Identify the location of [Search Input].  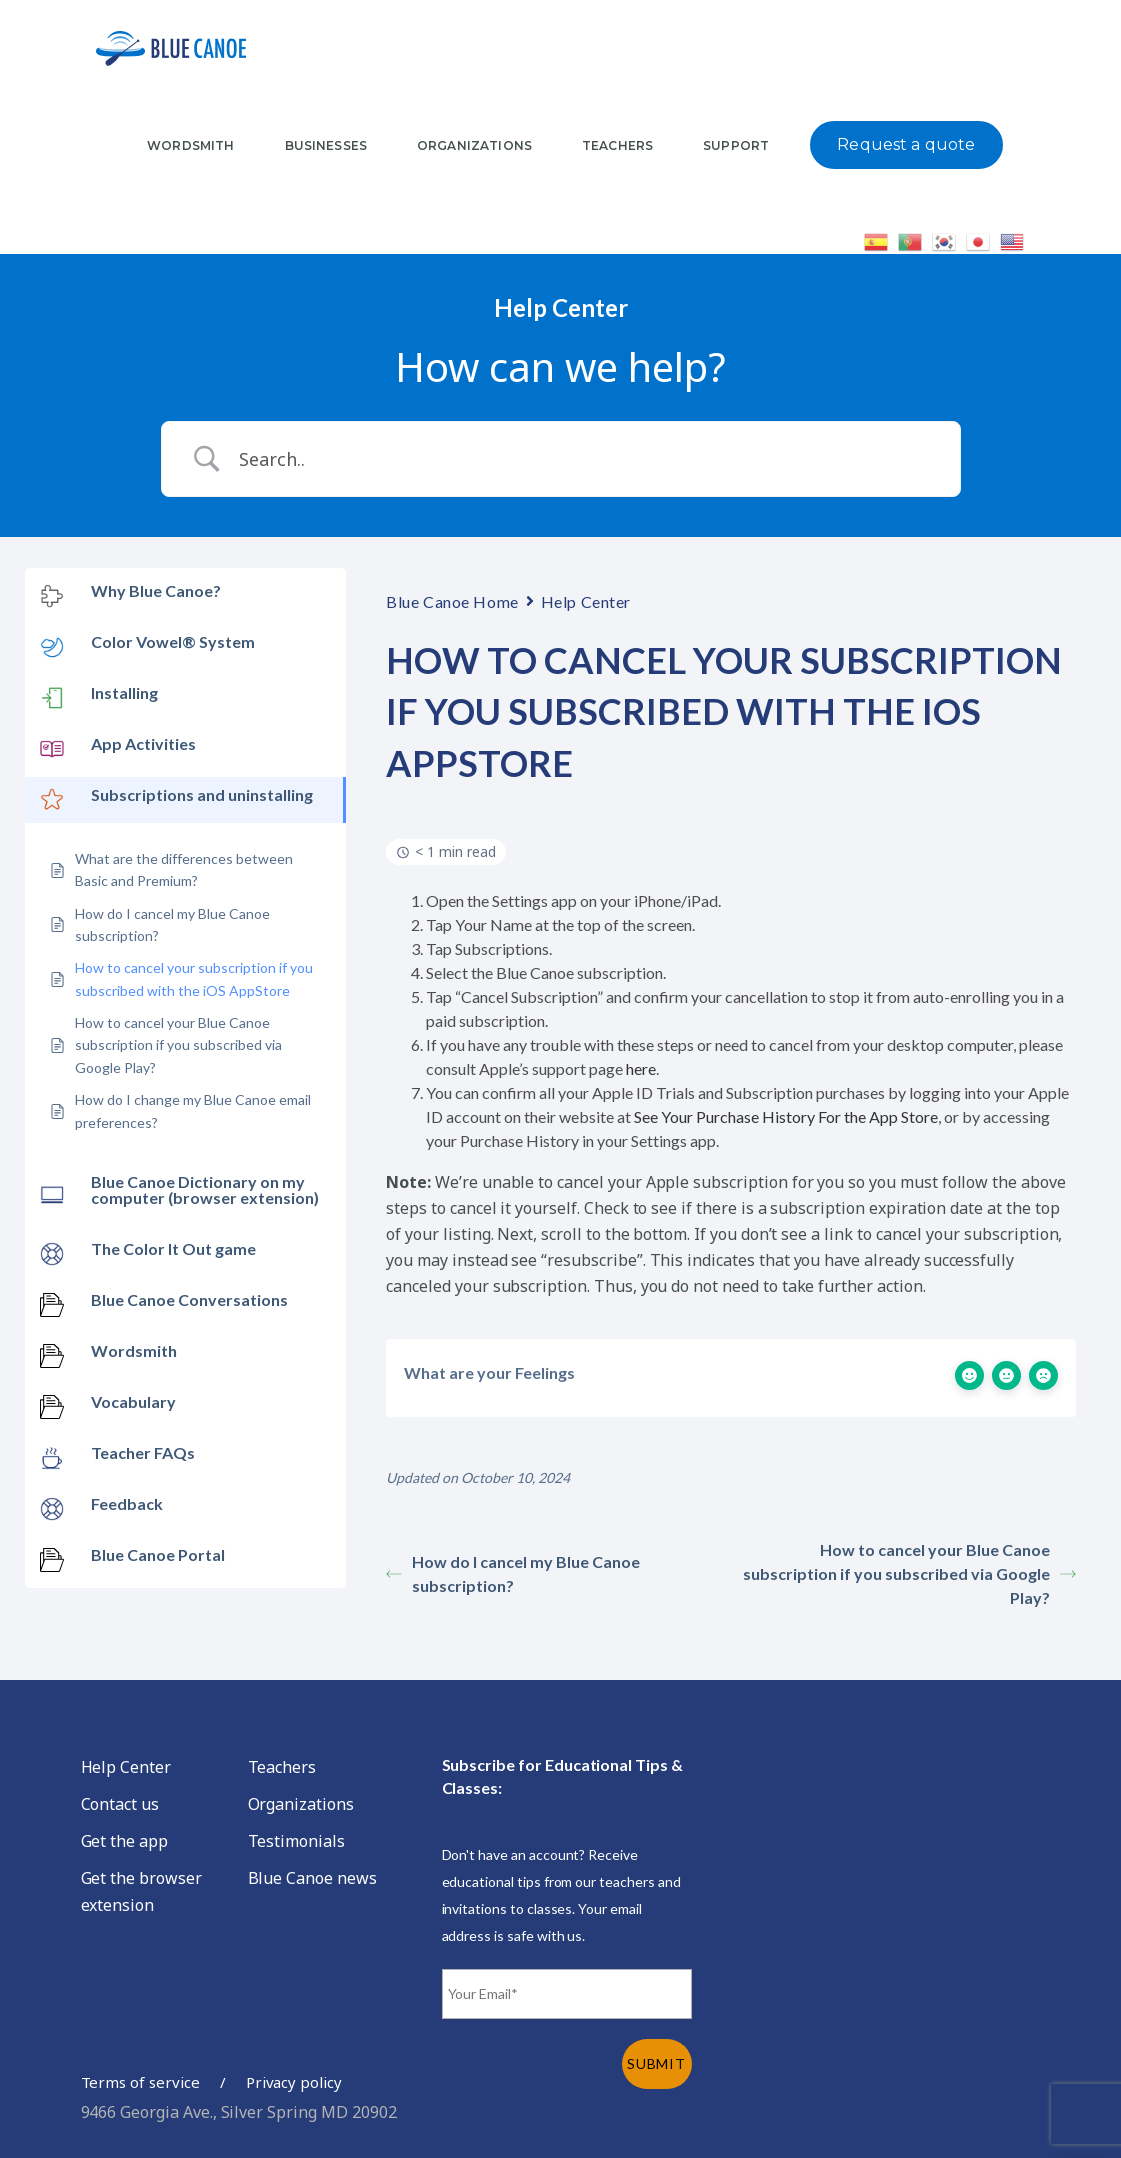
(586, 459).